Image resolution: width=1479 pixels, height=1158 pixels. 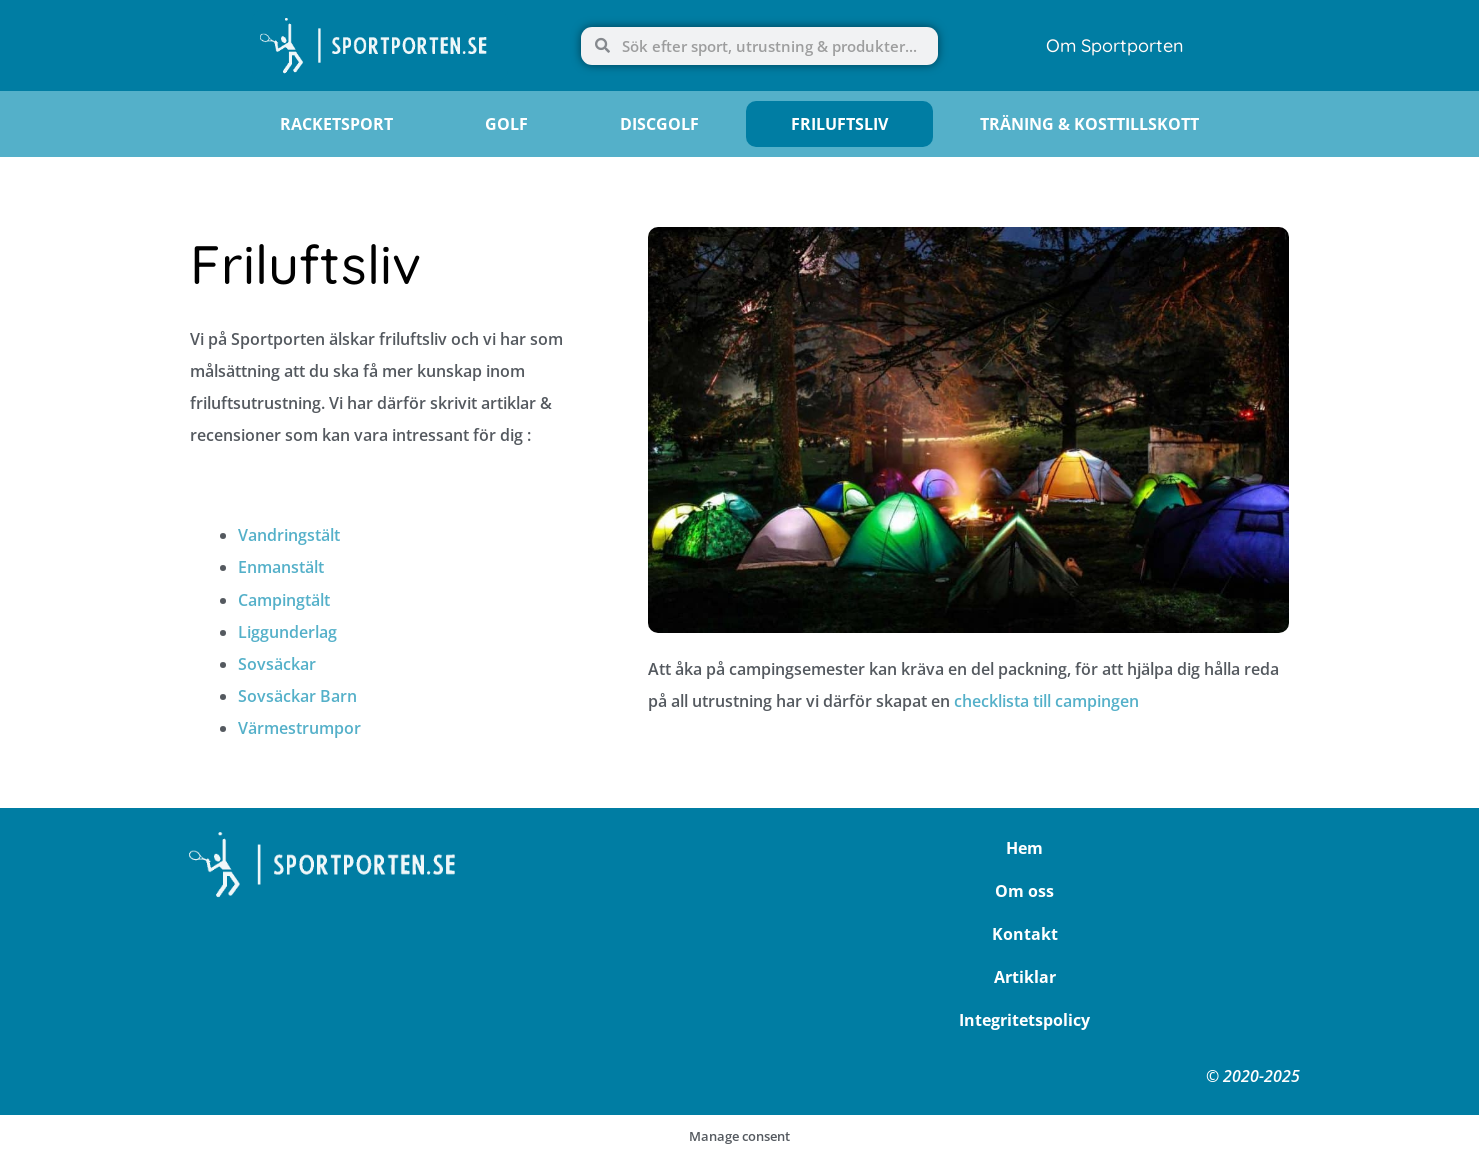 I want to click on Om Sportporten, so click(x=1115, y=45).